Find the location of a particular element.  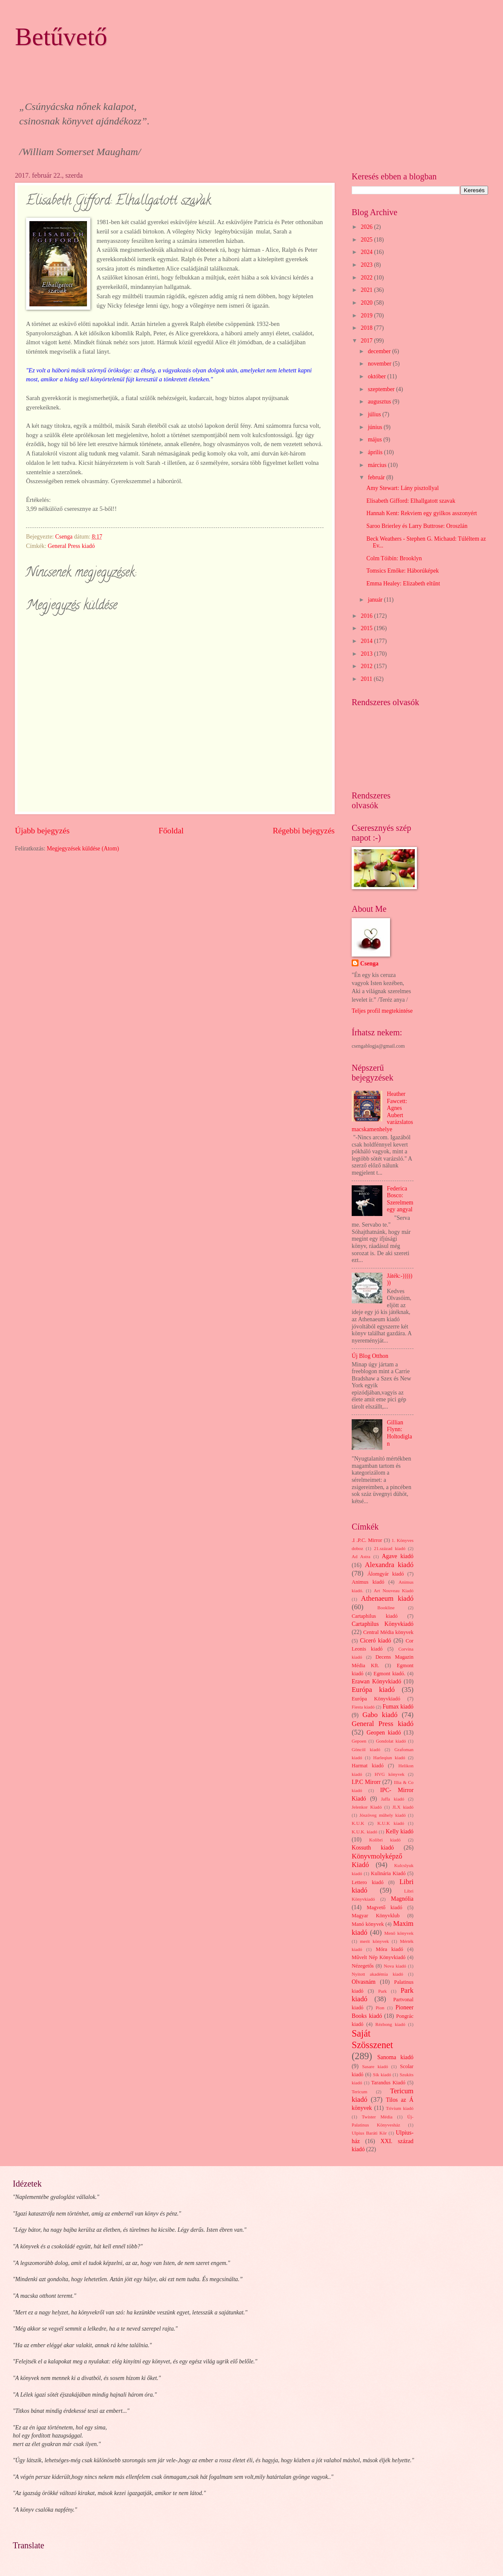

Újabb bejegyzés is located at coordinates (42, 830).